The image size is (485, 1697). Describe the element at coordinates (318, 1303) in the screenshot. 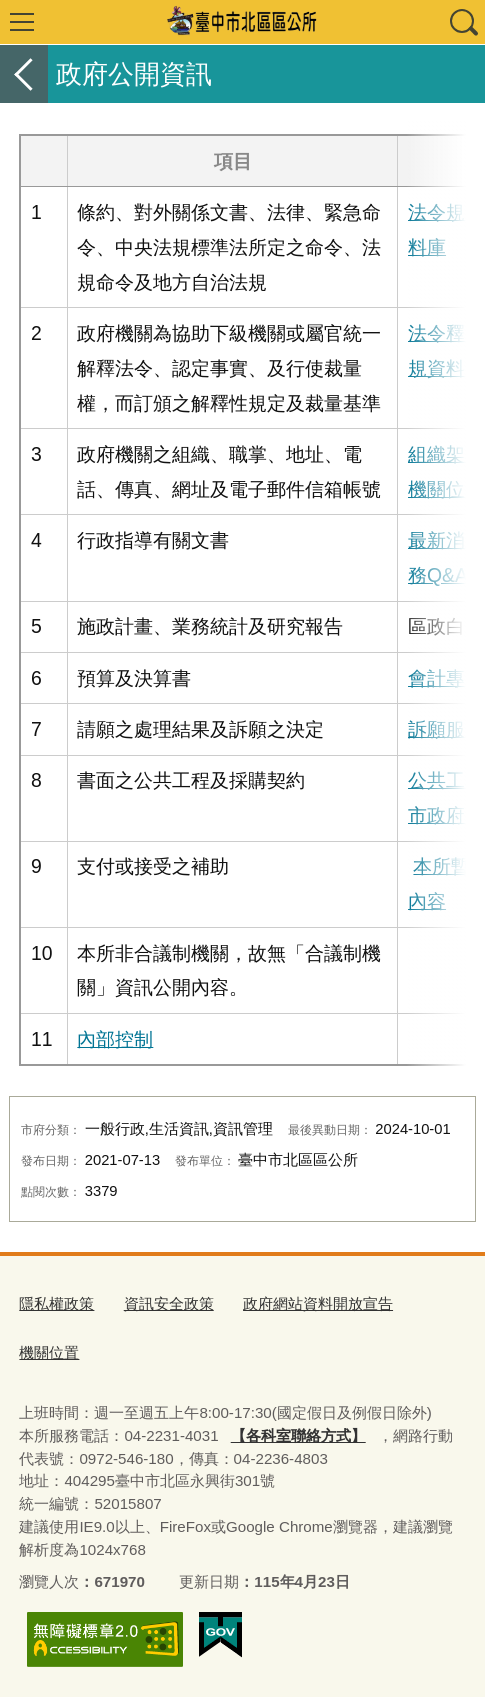

I see `政府網站資料開放宣告` at that location.